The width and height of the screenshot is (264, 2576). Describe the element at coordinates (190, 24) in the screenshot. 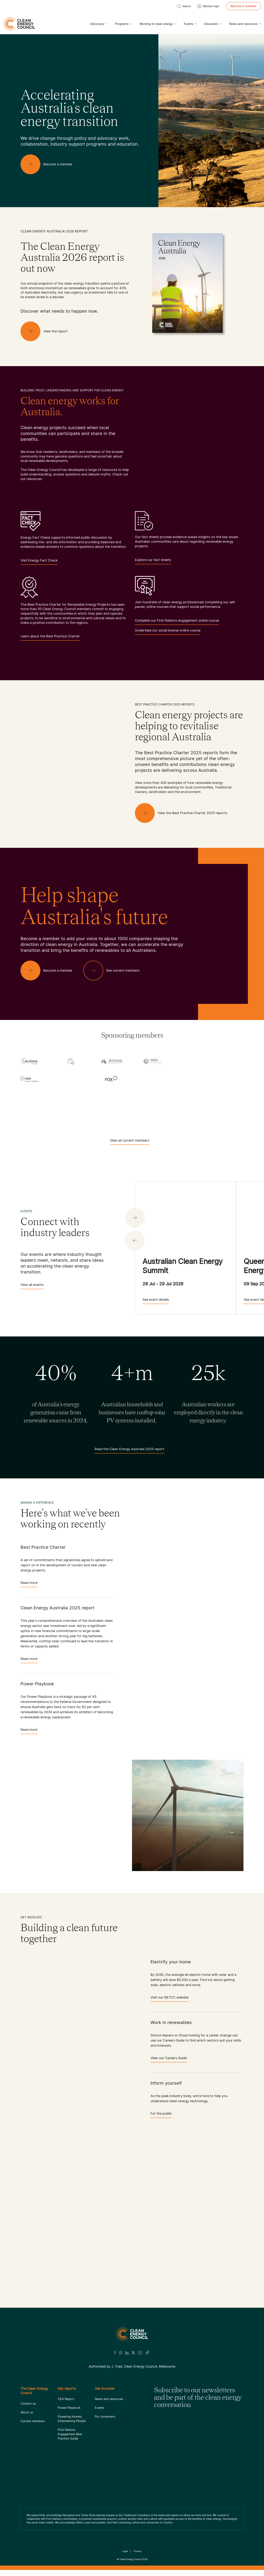

I see `Events` at that location.